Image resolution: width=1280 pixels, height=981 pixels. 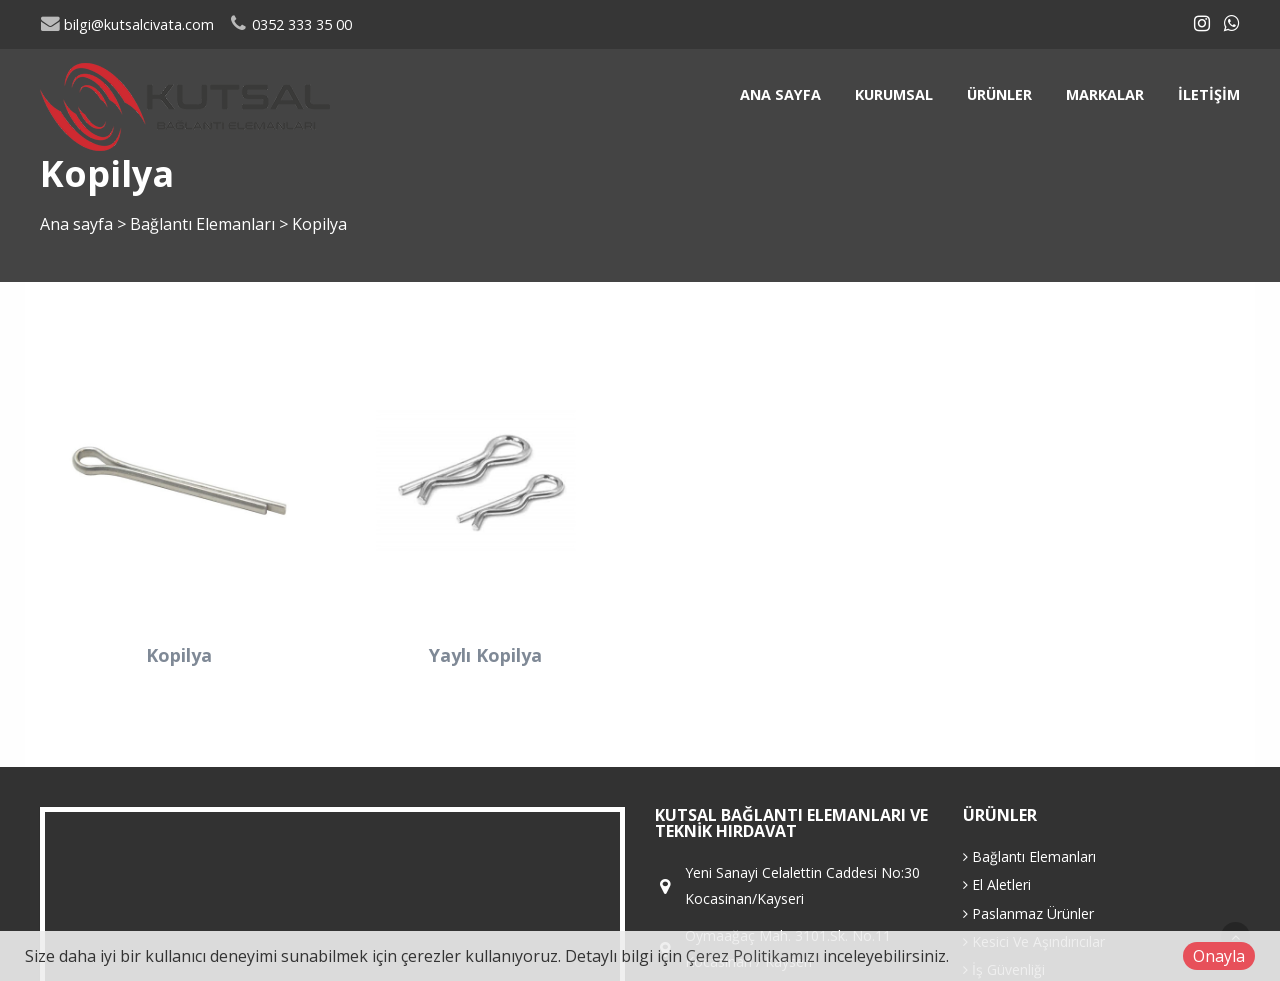 What do you see at coordinates (894, 94) in the screenshot?
I see `Kurumsal` at bounding box center [894, 94].